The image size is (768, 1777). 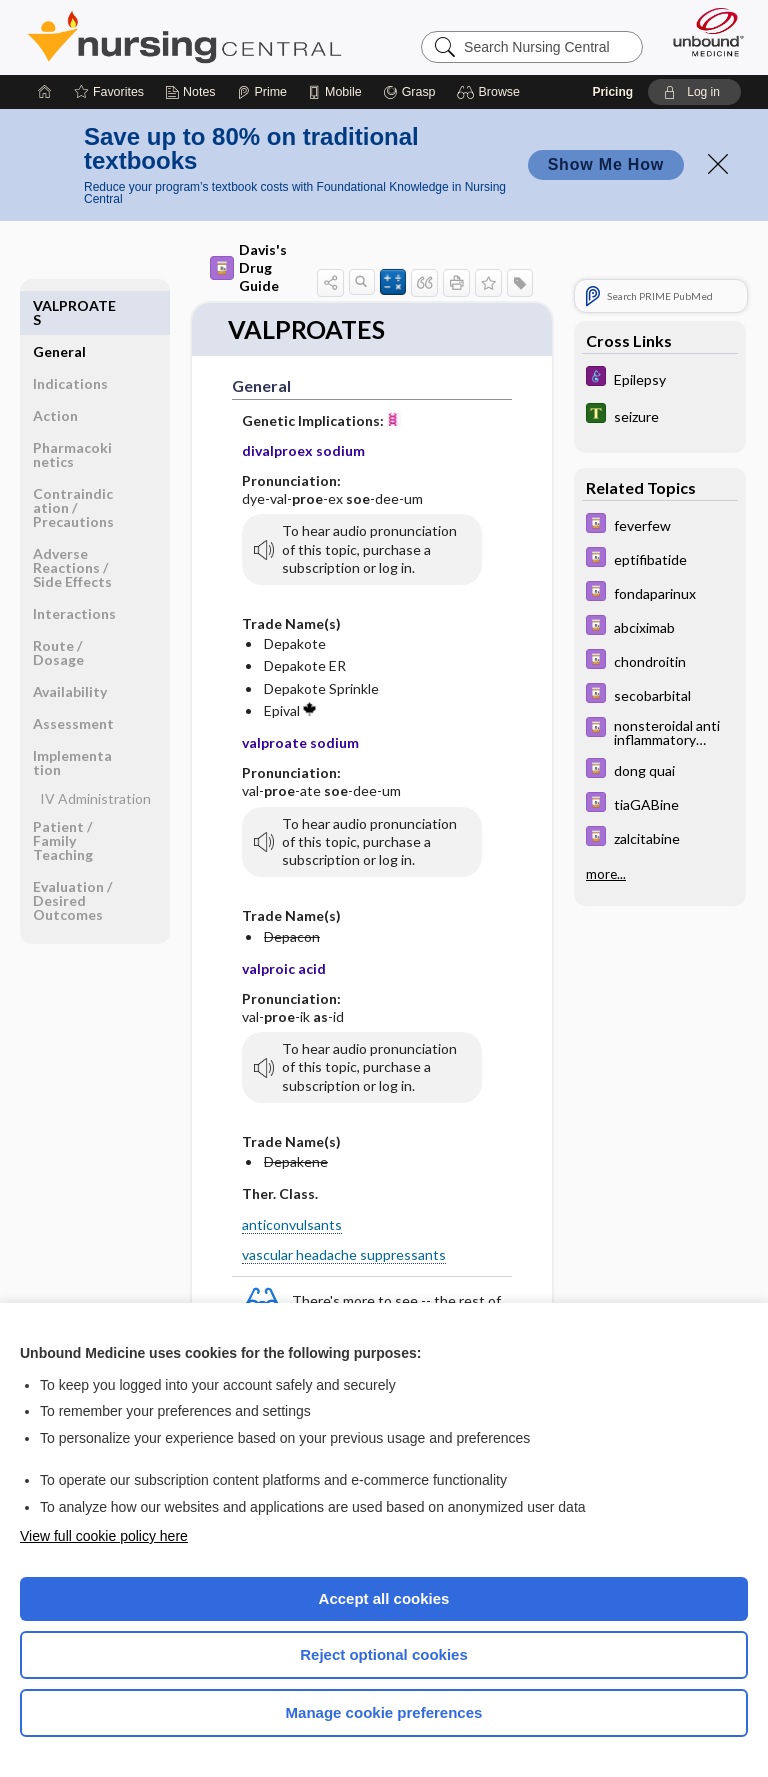 I want to click on Pricing, so click(x=612, y=92).